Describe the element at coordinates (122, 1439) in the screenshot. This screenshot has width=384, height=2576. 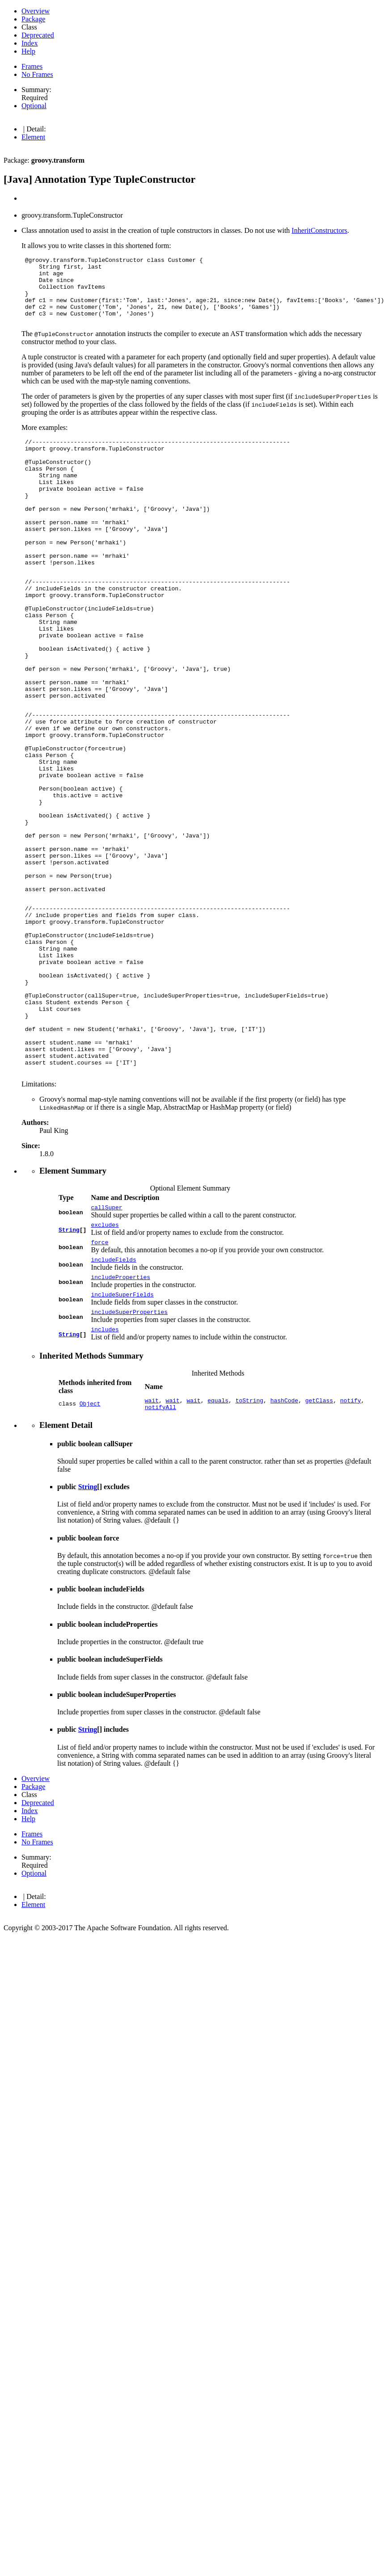
I see `includeSuperFields` at that location.